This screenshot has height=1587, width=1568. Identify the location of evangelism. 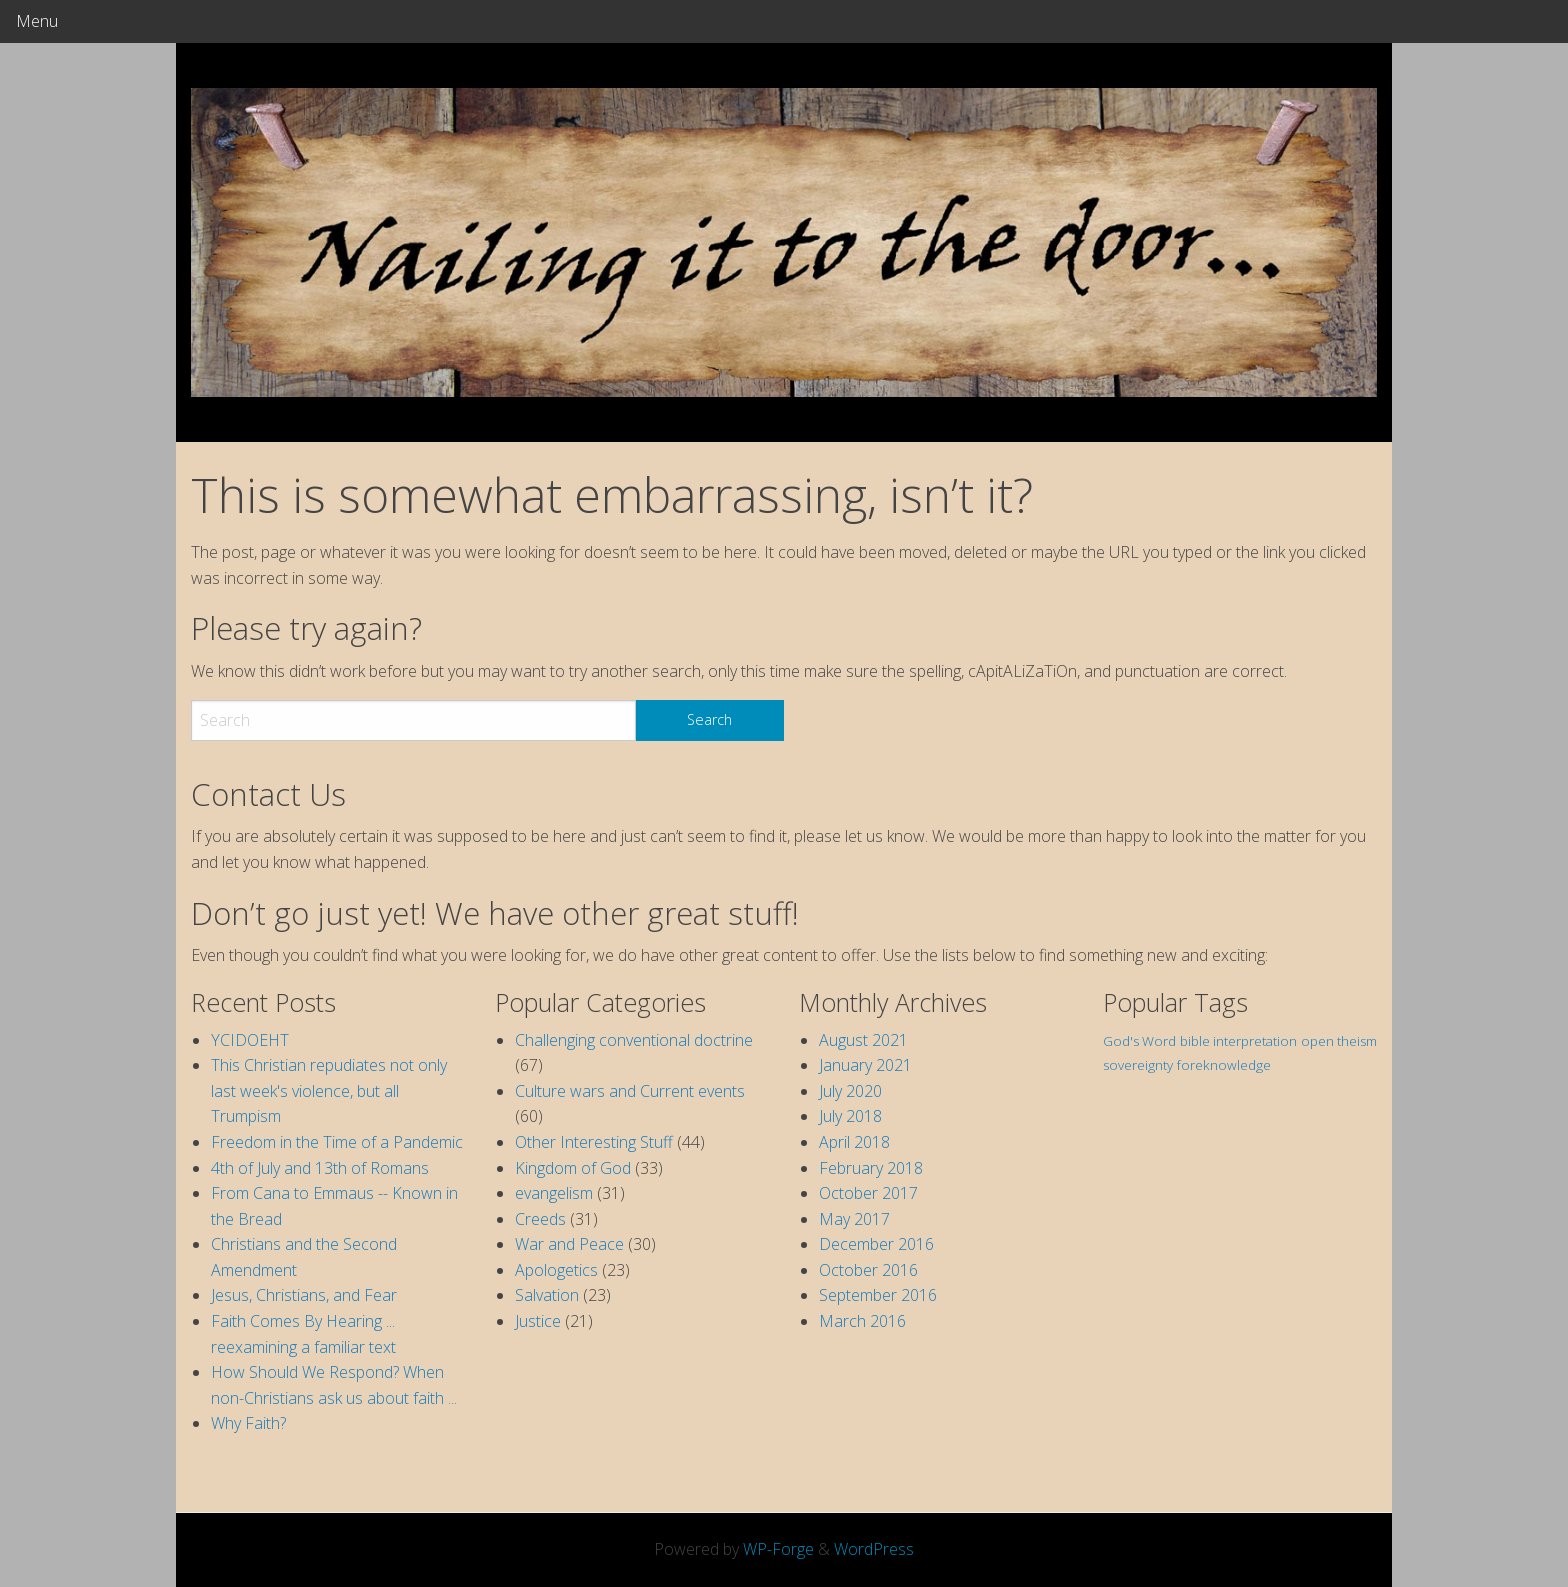
(554, 1193).